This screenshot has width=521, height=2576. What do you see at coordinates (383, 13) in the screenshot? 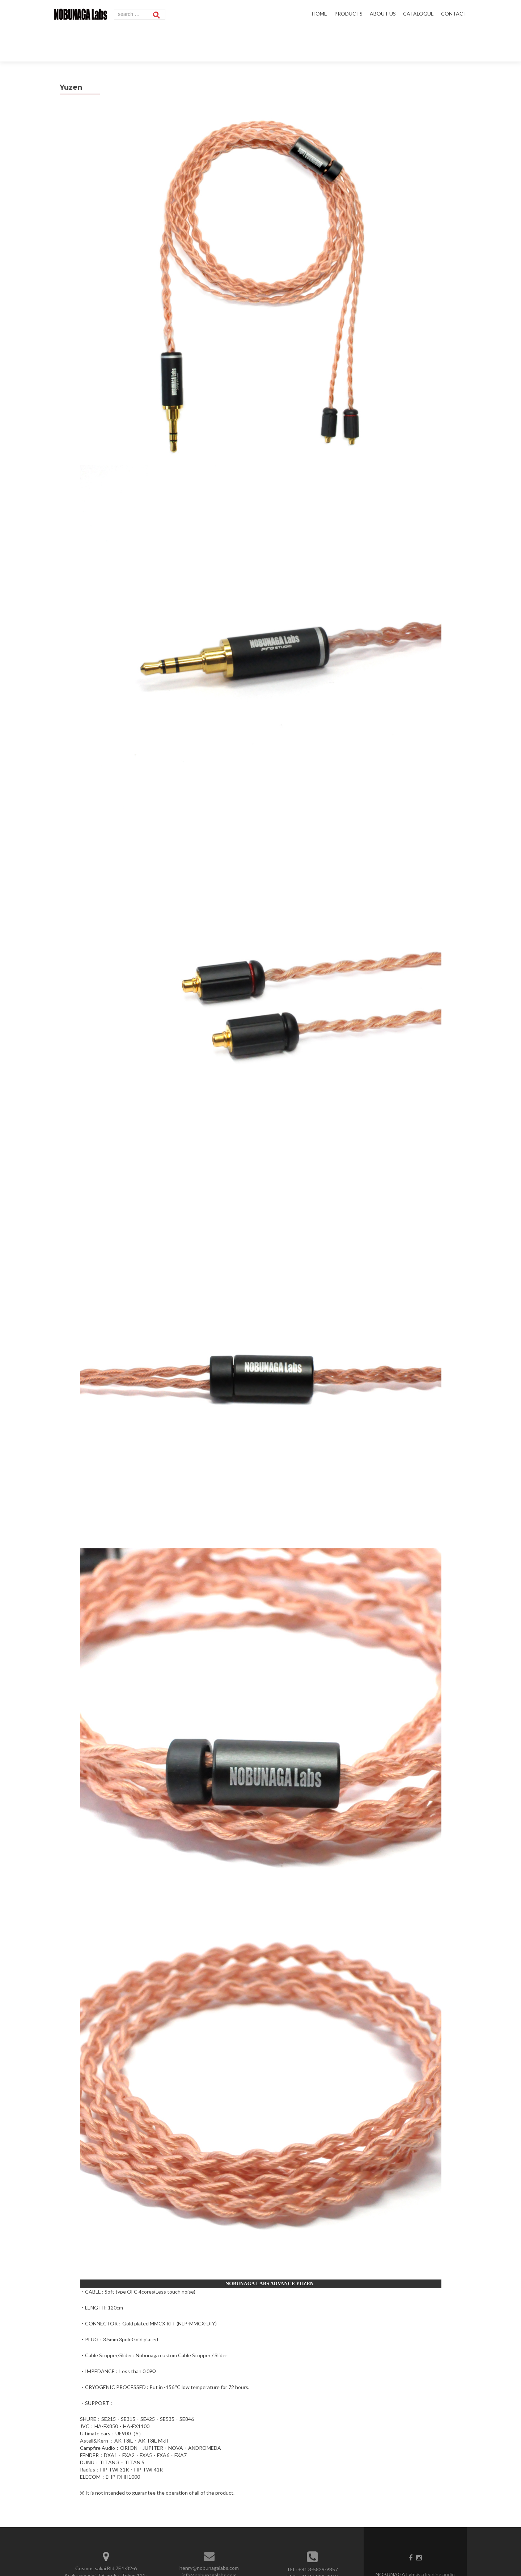
I see `ABOUT US` at bounding box center [383, 13].